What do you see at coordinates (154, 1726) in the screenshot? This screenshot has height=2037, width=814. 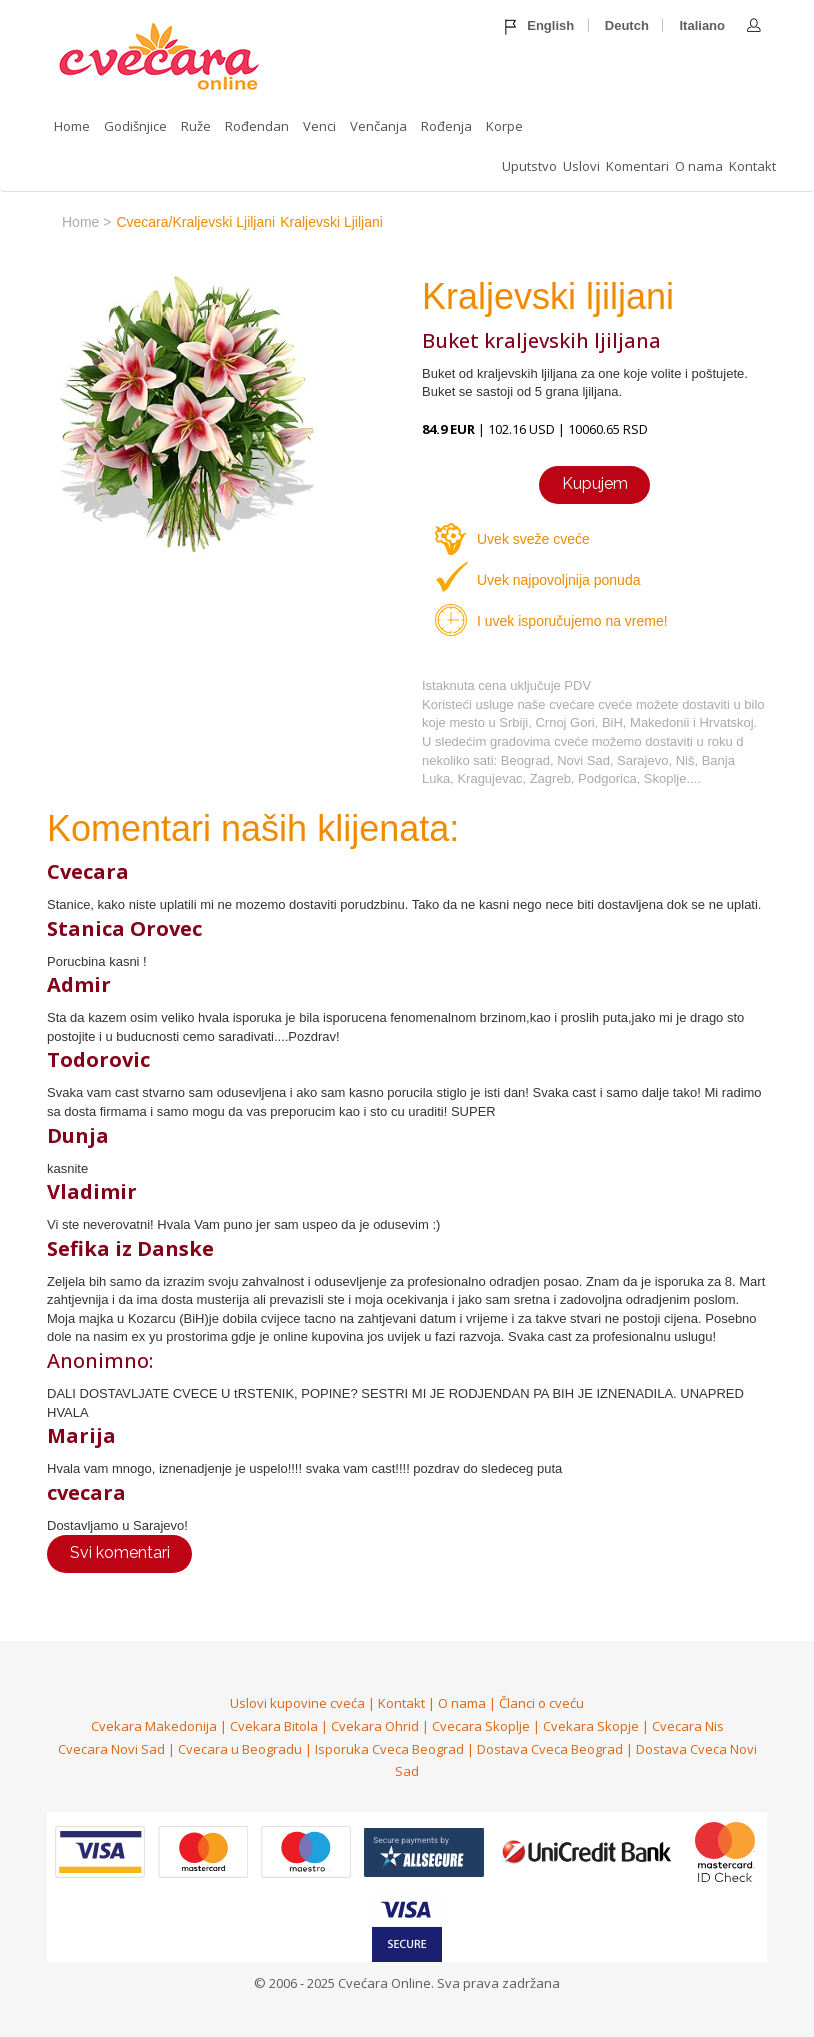 I see `Cvekara Makedonija` at bounding box center [154, 1726].